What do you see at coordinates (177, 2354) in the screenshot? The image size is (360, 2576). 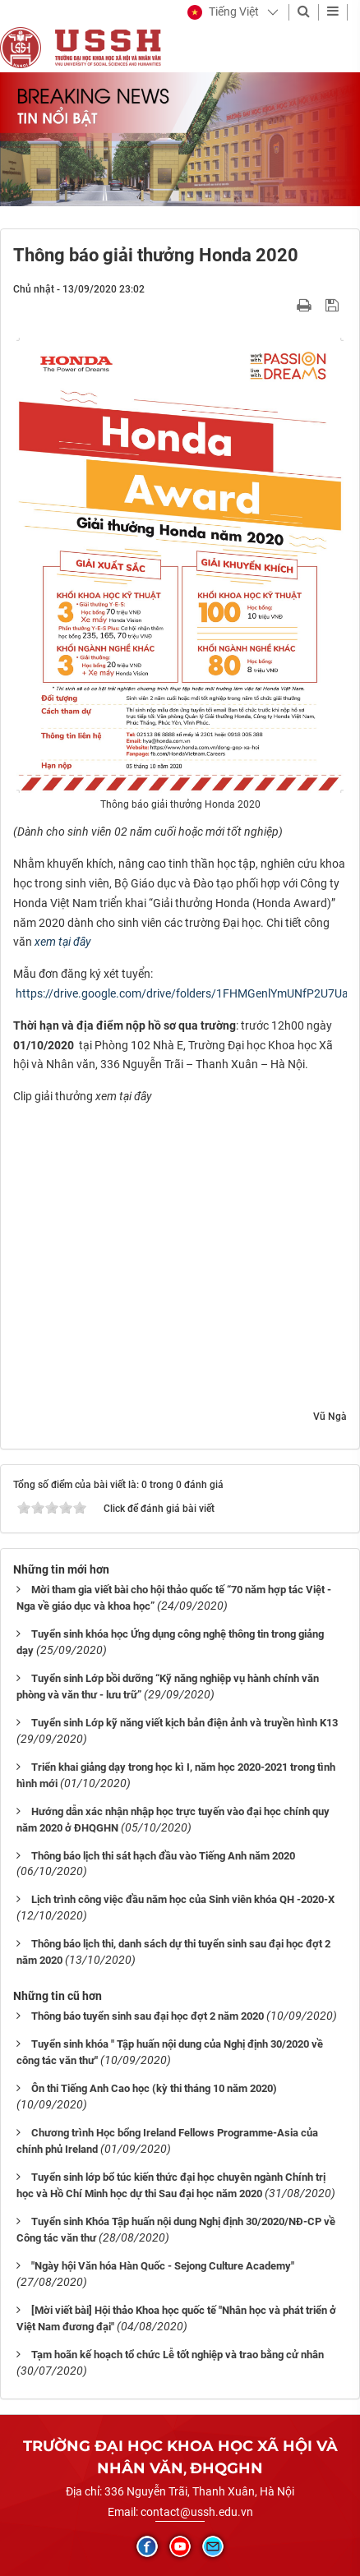 I see `Tạm hoãn kế hoạch tổ chức Lễ tốt nghiệp và trao bằng cử nhân` at bounding box center [177, 2354].